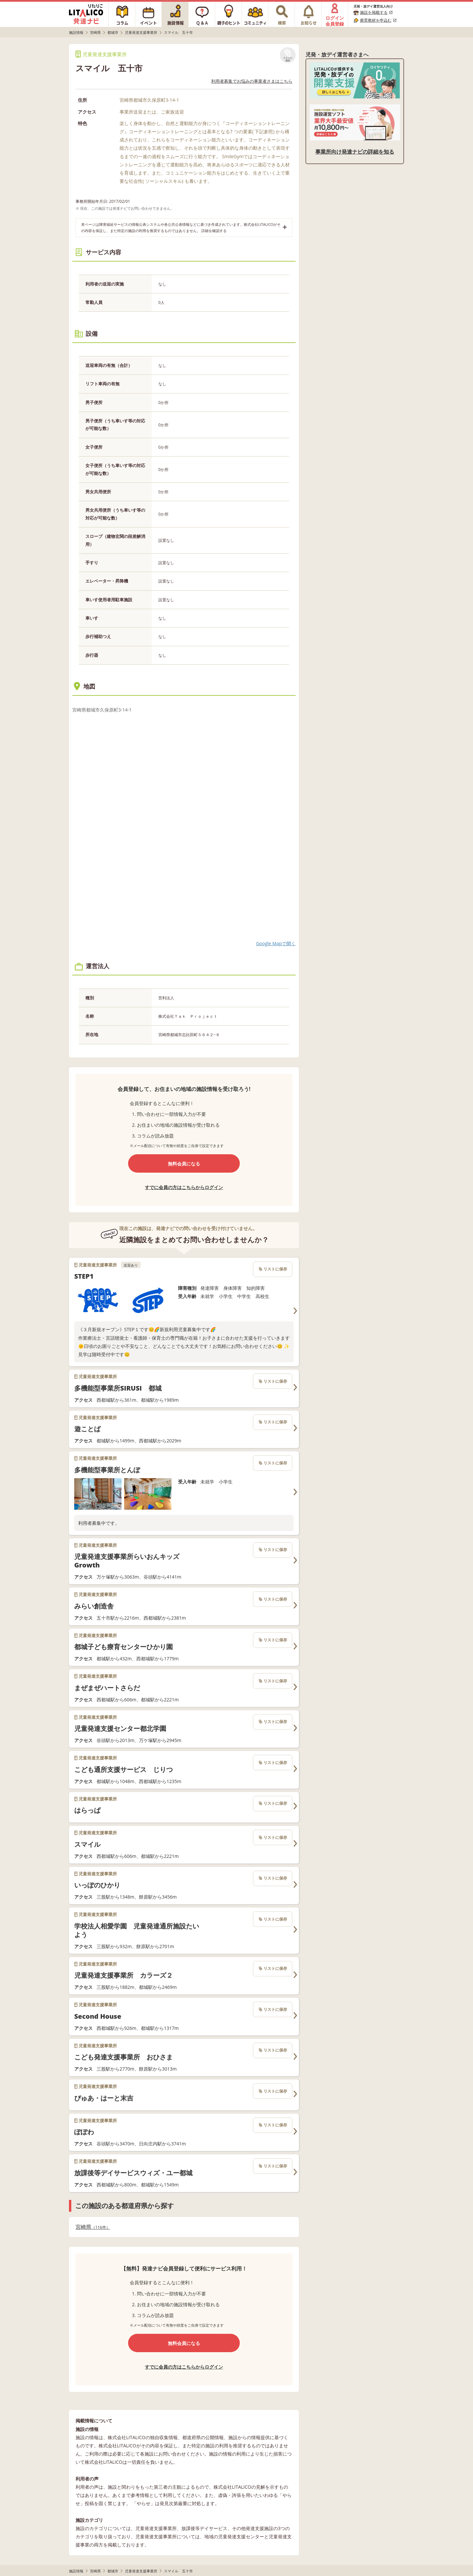  I want to click on すでに会員の方はこちらからログイン, so click(184, 1187).